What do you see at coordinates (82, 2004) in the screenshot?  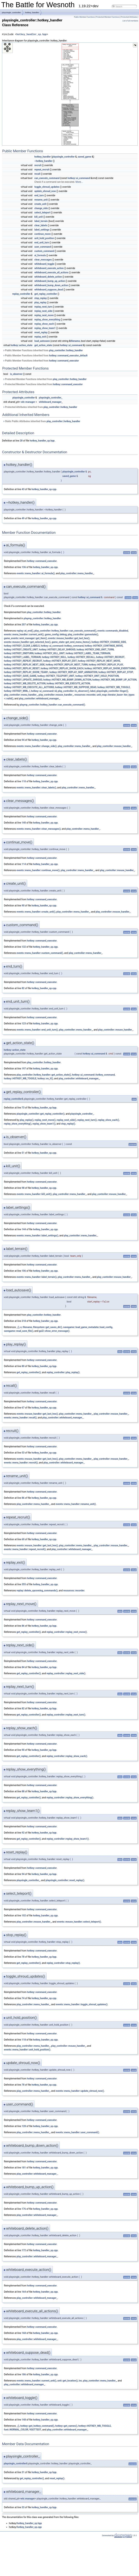 I see `events::menu_handler::toggle_shroud_updates()` at bounding box center [82, 2004].